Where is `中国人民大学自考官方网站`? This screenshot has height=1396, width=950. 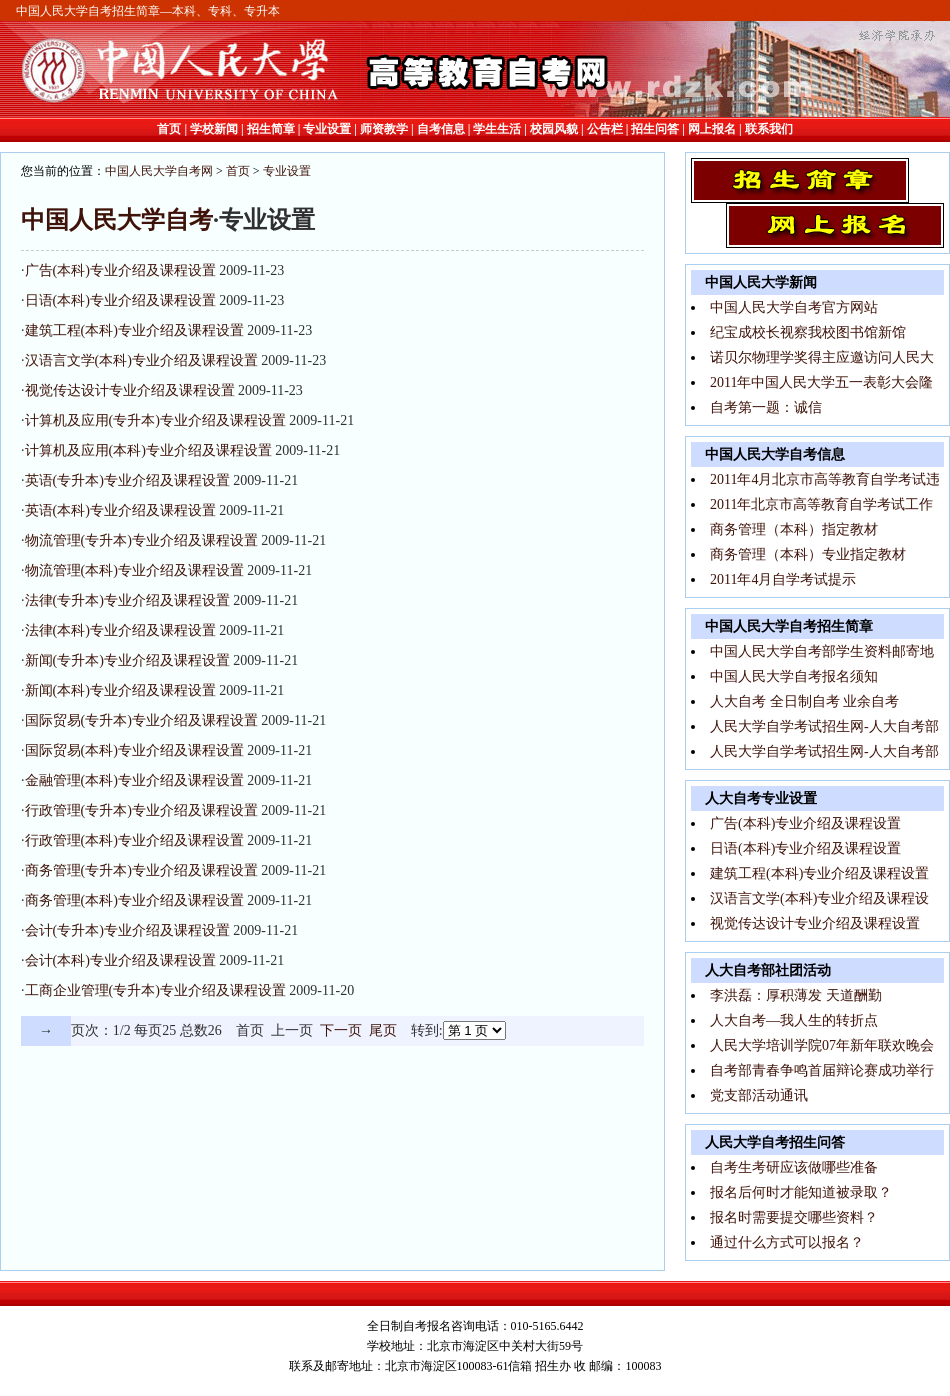 中国人民大学自考官方网站 is located at coordinates (794, 307).